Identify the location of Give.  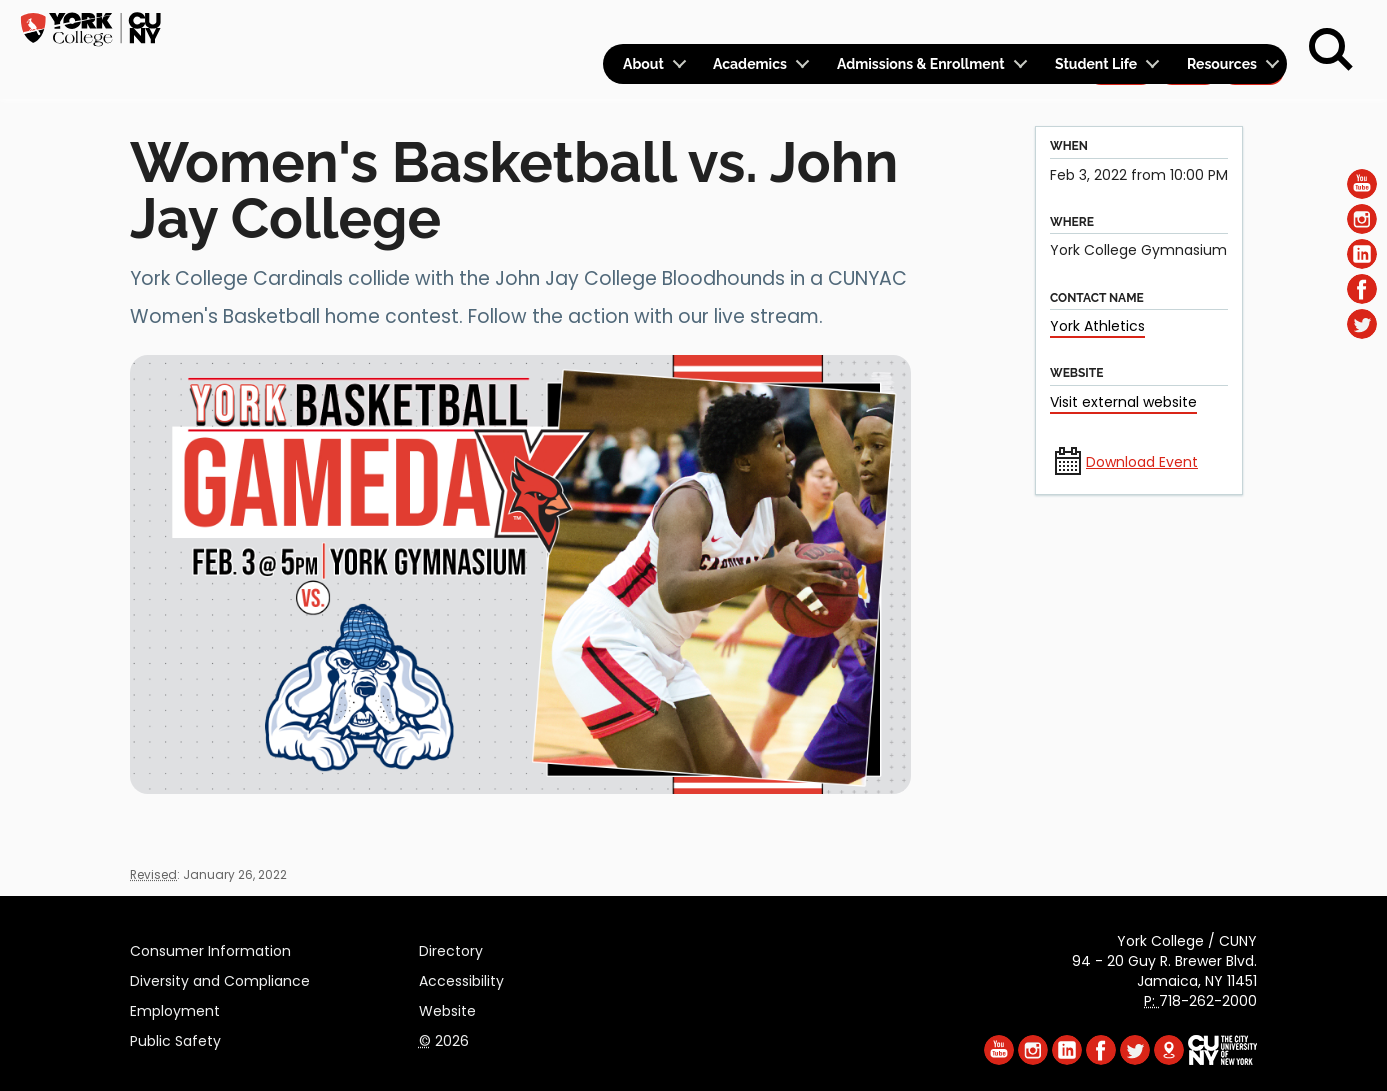
(1188, 26).